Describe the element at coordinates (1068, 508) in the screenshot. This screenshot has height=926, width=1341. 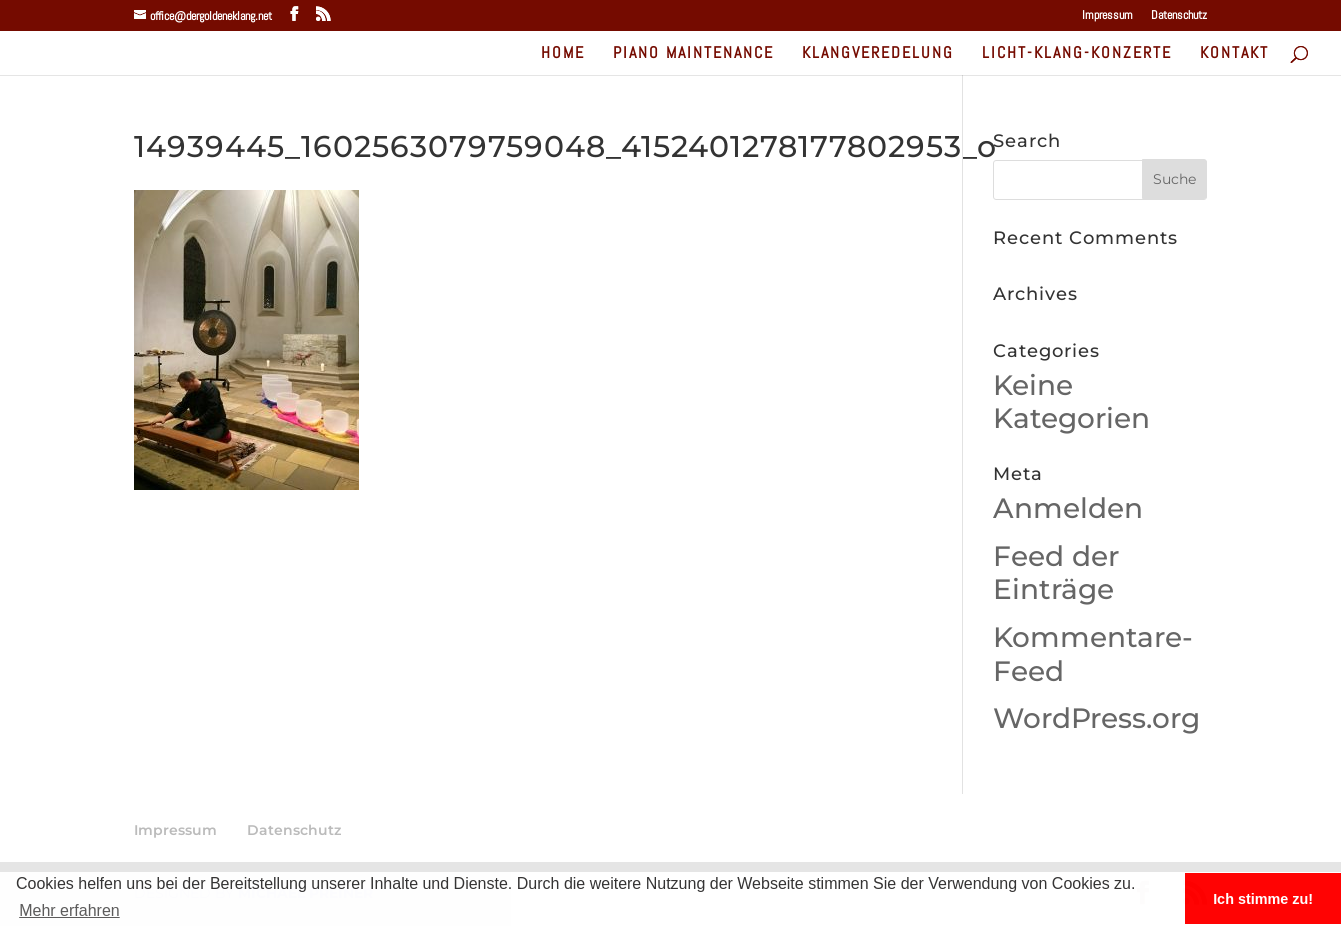
I see `Anmelden` at that location.